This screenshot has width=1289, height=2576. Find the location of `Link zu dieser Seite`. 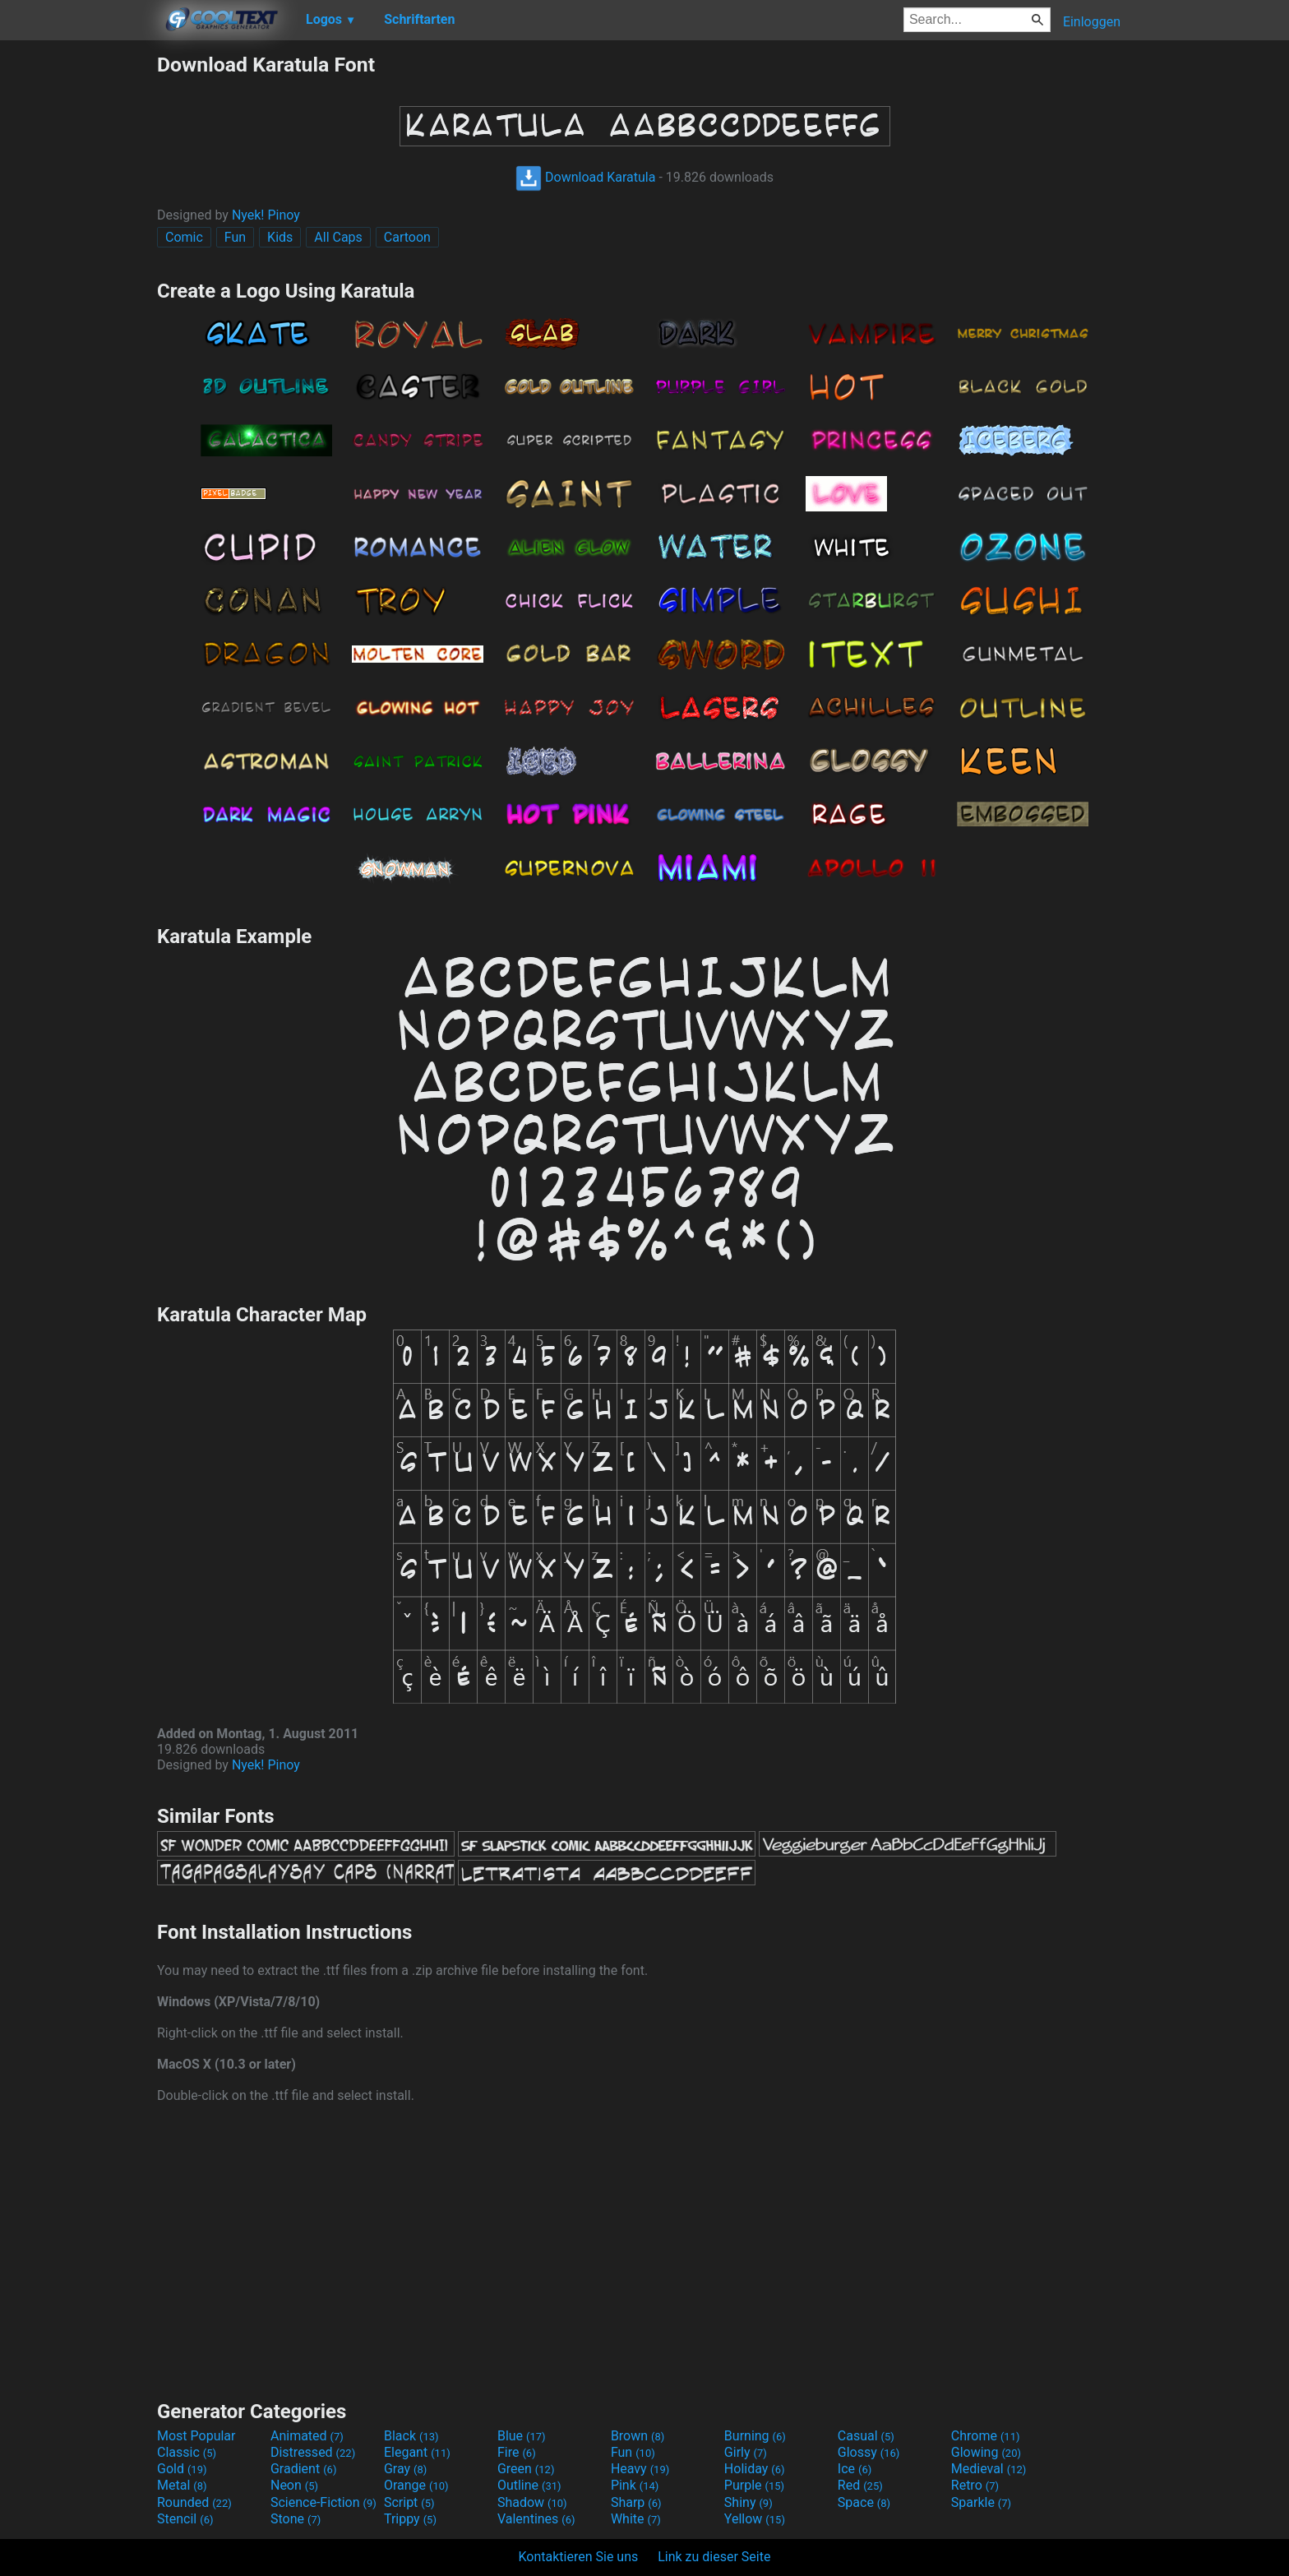

Link zu dieser Seite is located at coordinates (714, 2556).